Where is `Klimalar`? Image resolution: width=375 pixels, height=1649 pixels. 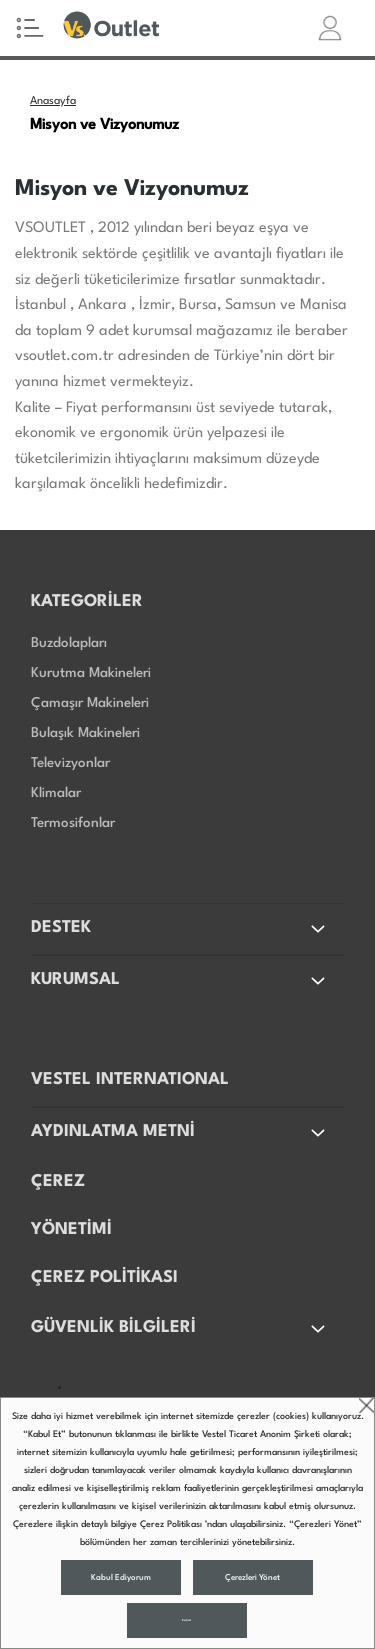 Klimalar is located at coordinates (56, 793).